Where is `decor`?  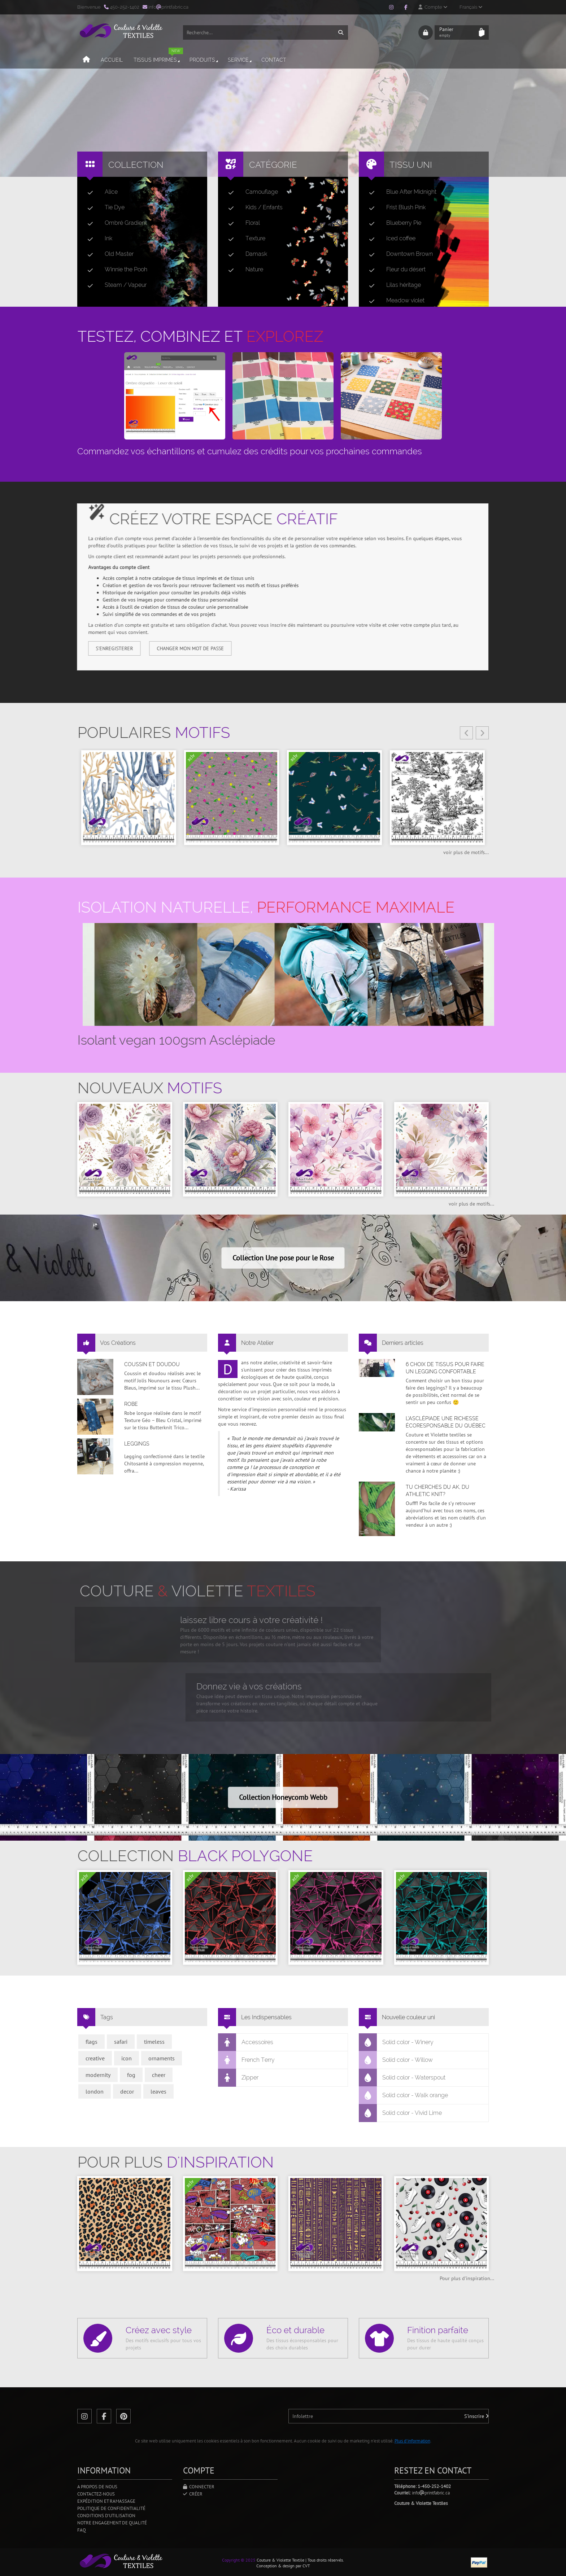
decor is located at coordinates (127, 2091).